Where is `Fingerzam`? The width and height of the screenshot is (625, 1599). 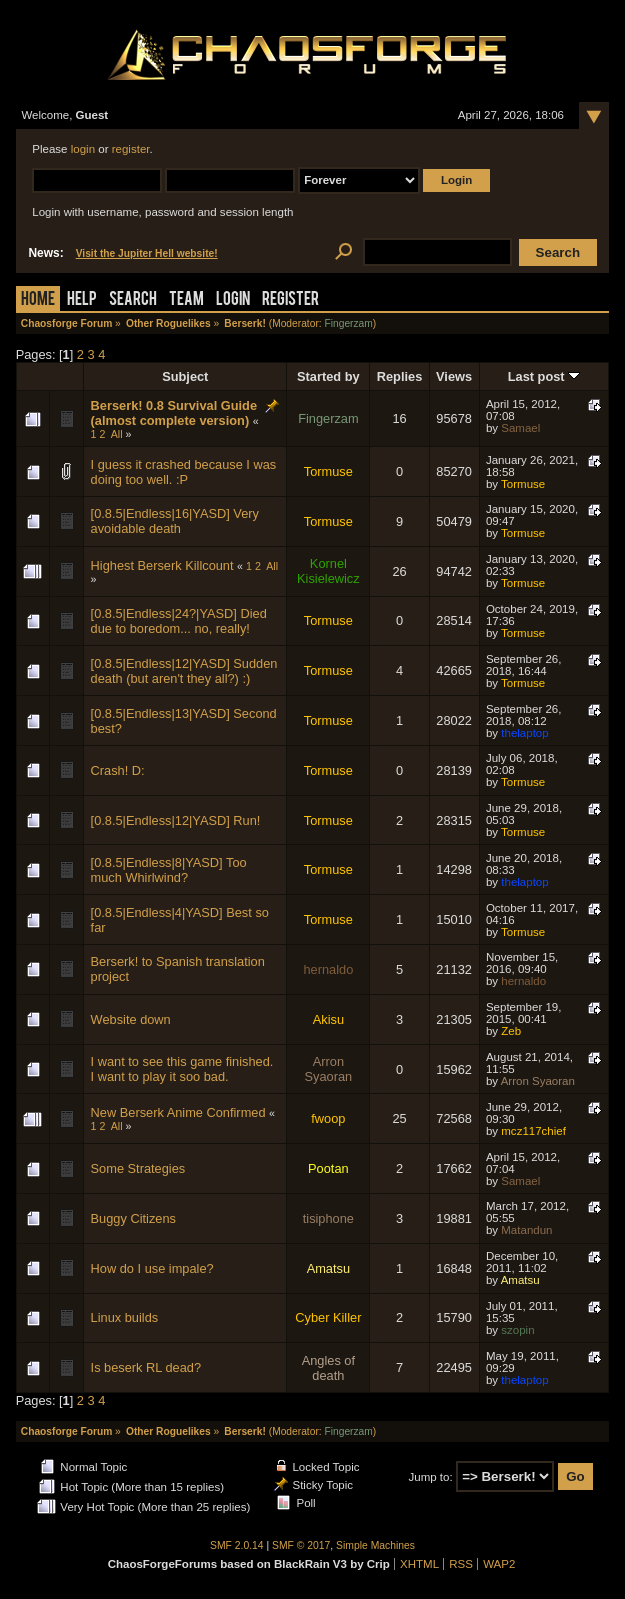
Fingerzam is located at coordinates (348, 323).